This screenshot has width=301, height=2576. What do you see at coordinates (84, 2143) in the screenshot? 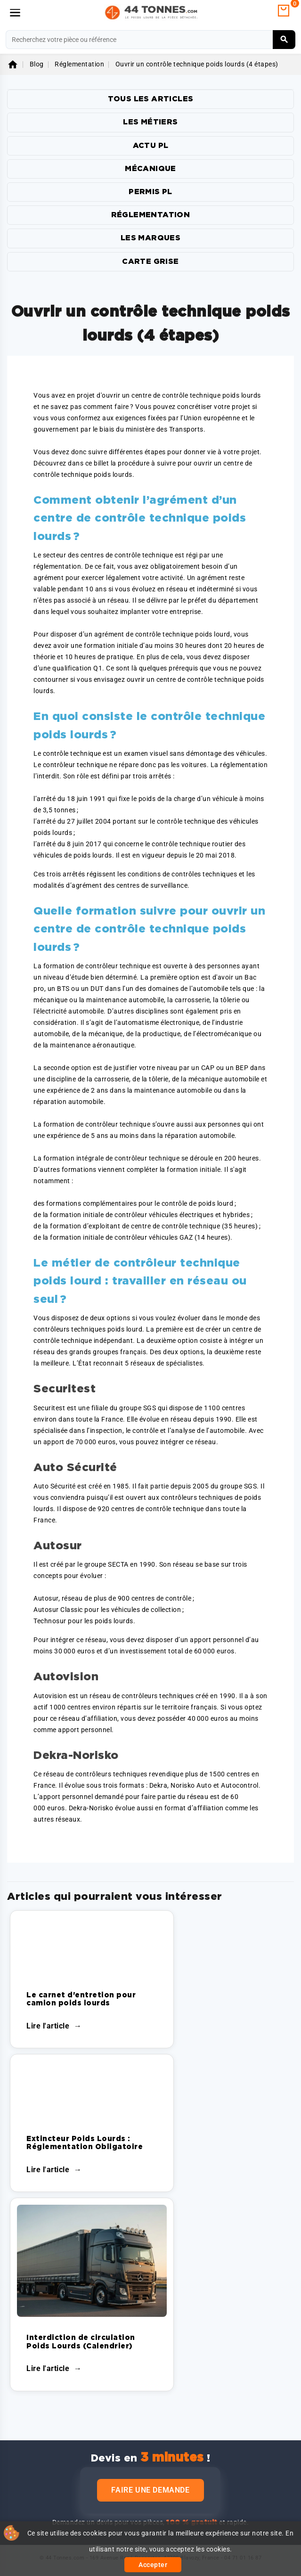
I see `Extincteur Poids Lourds : Réglementation Obligatoire` at bounding box center [84, 2143].